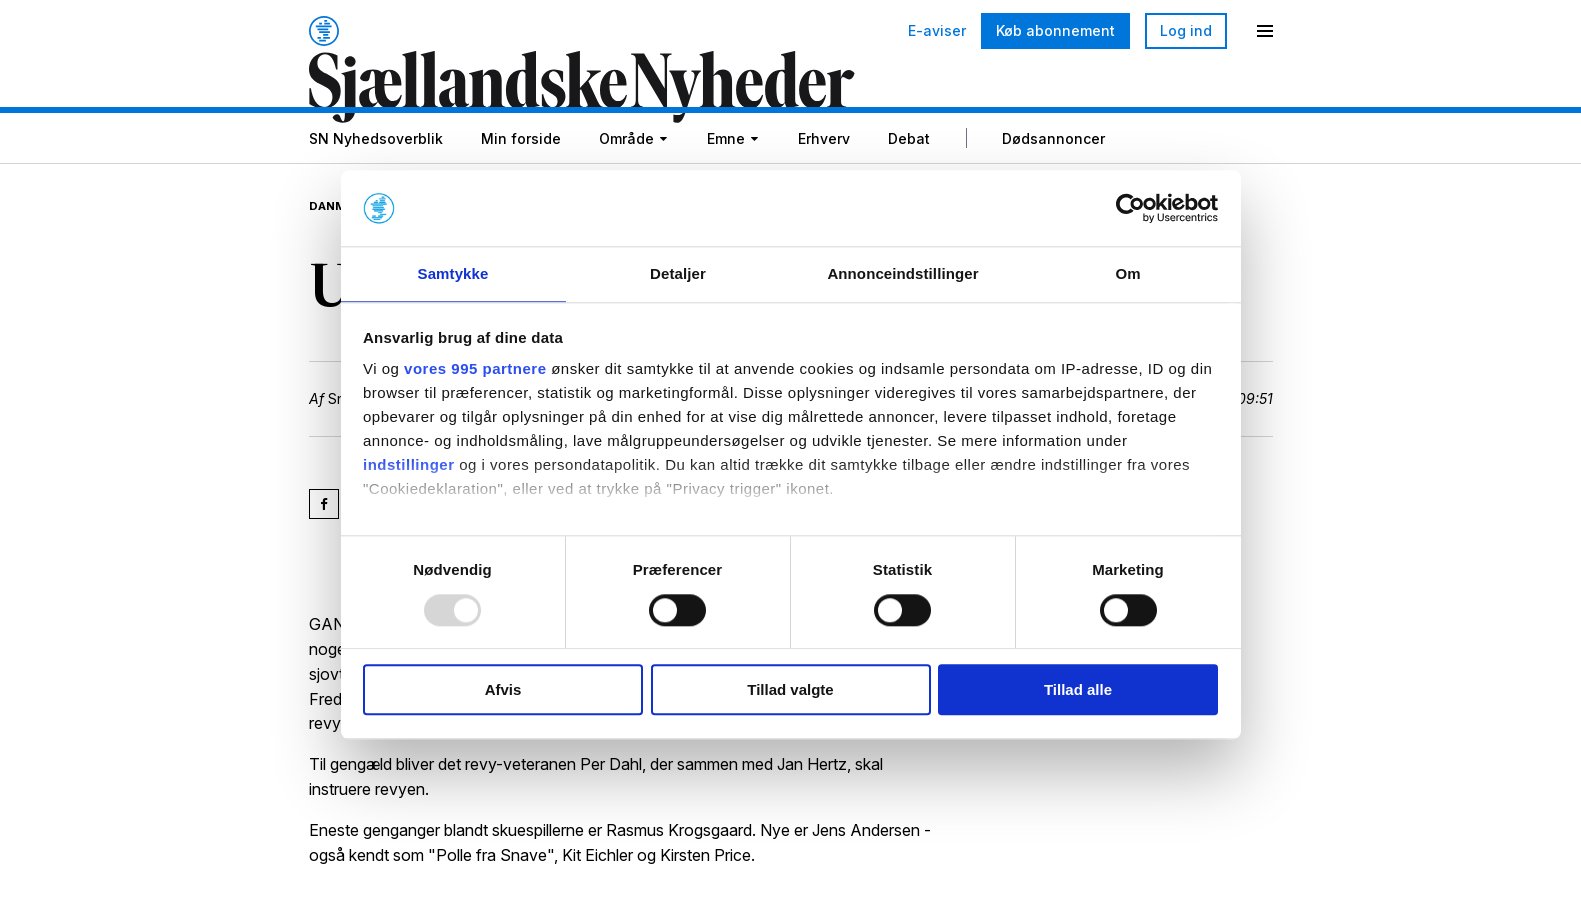  I want to click on [Menu], so click(1265, 31).